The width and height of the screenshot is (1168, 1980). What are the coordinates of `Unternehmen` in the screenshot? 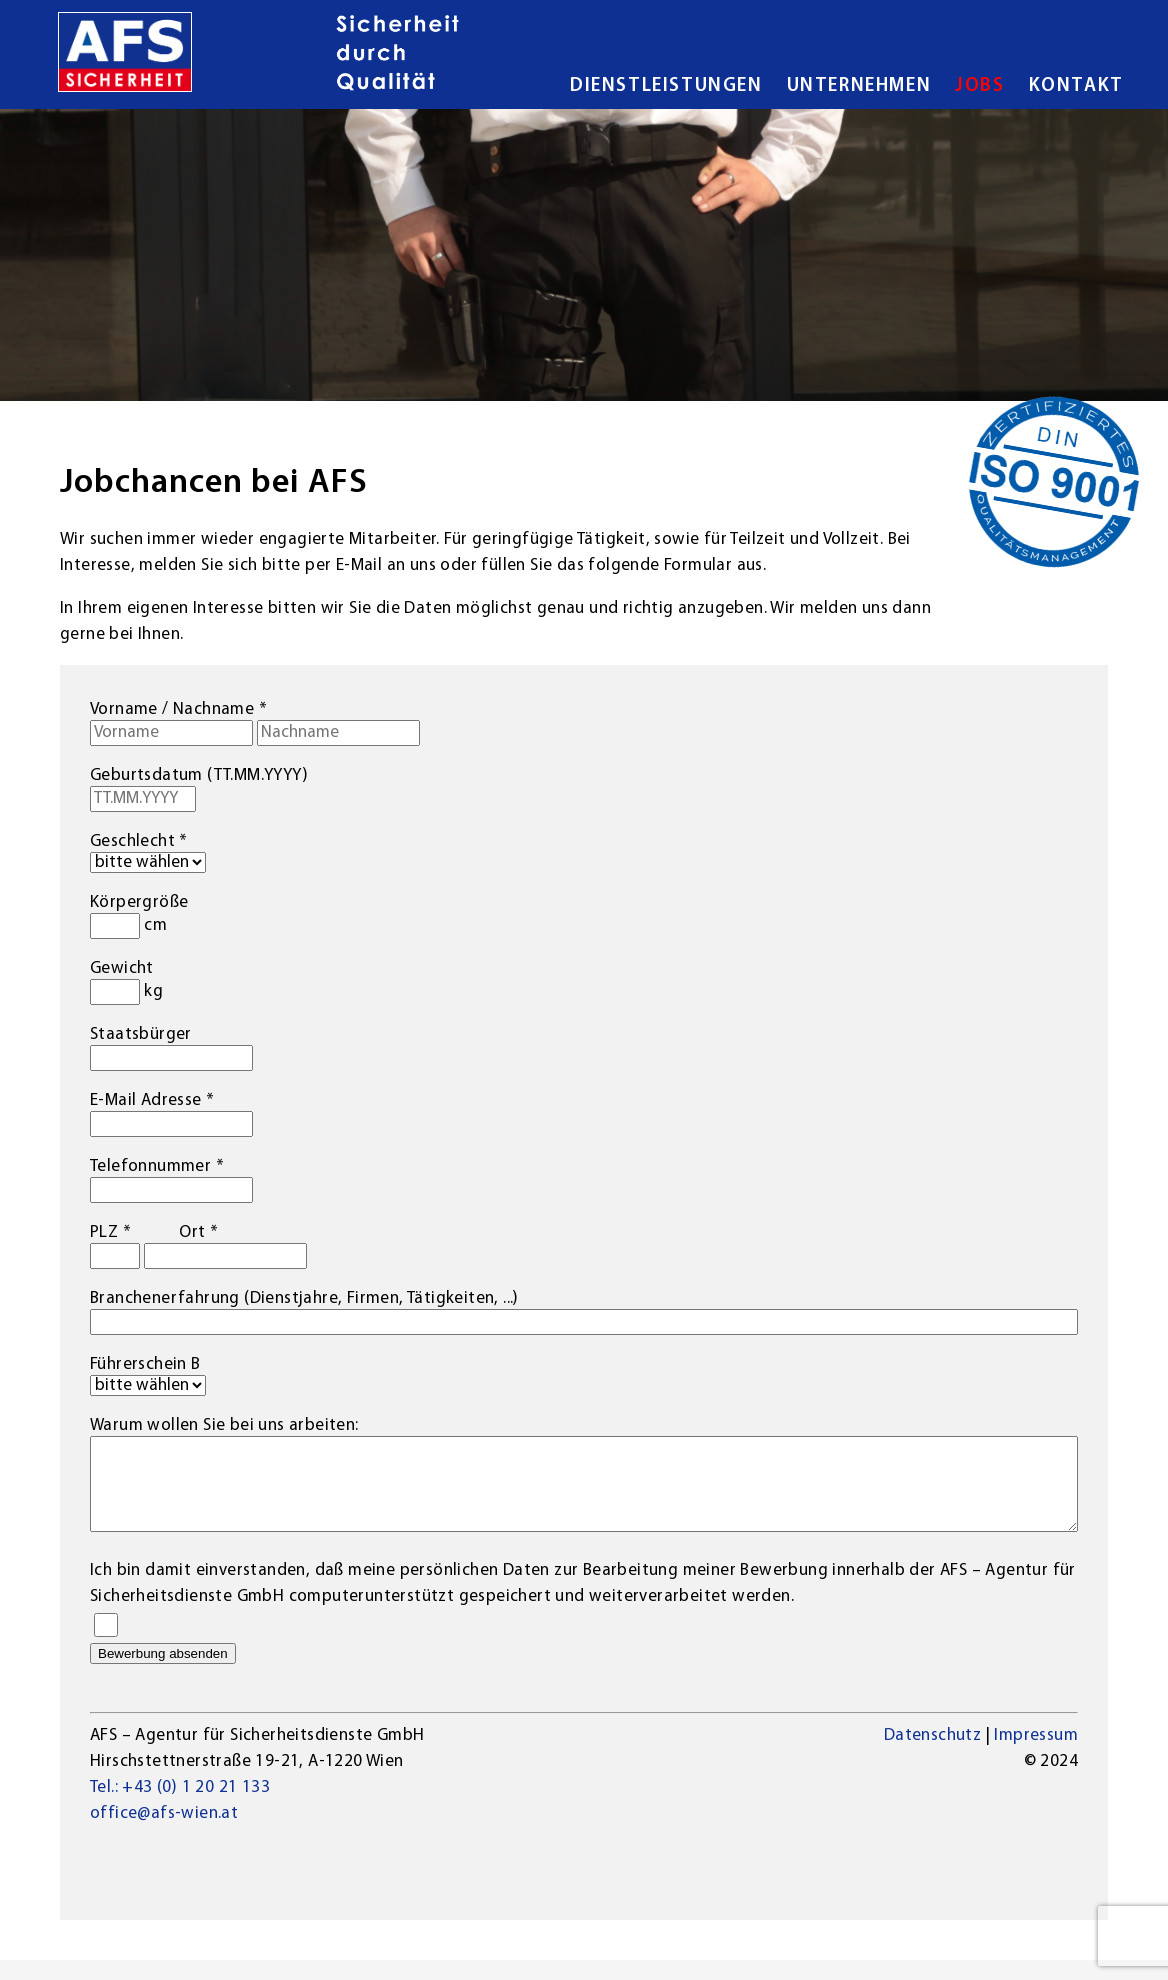 It's located at (859, 86).